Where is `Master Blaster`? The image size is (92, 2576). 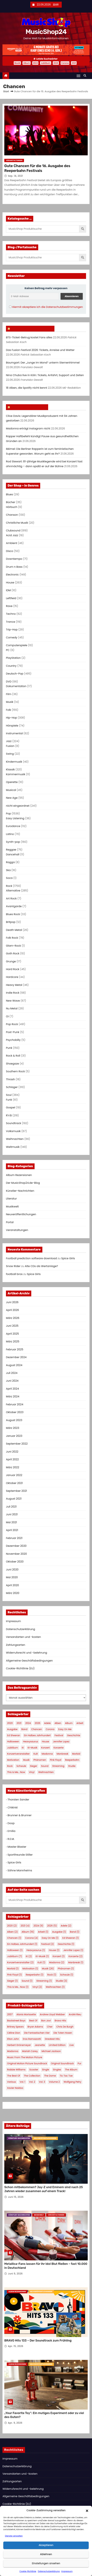
Master Blaster is located at coordinates (16, 1847).